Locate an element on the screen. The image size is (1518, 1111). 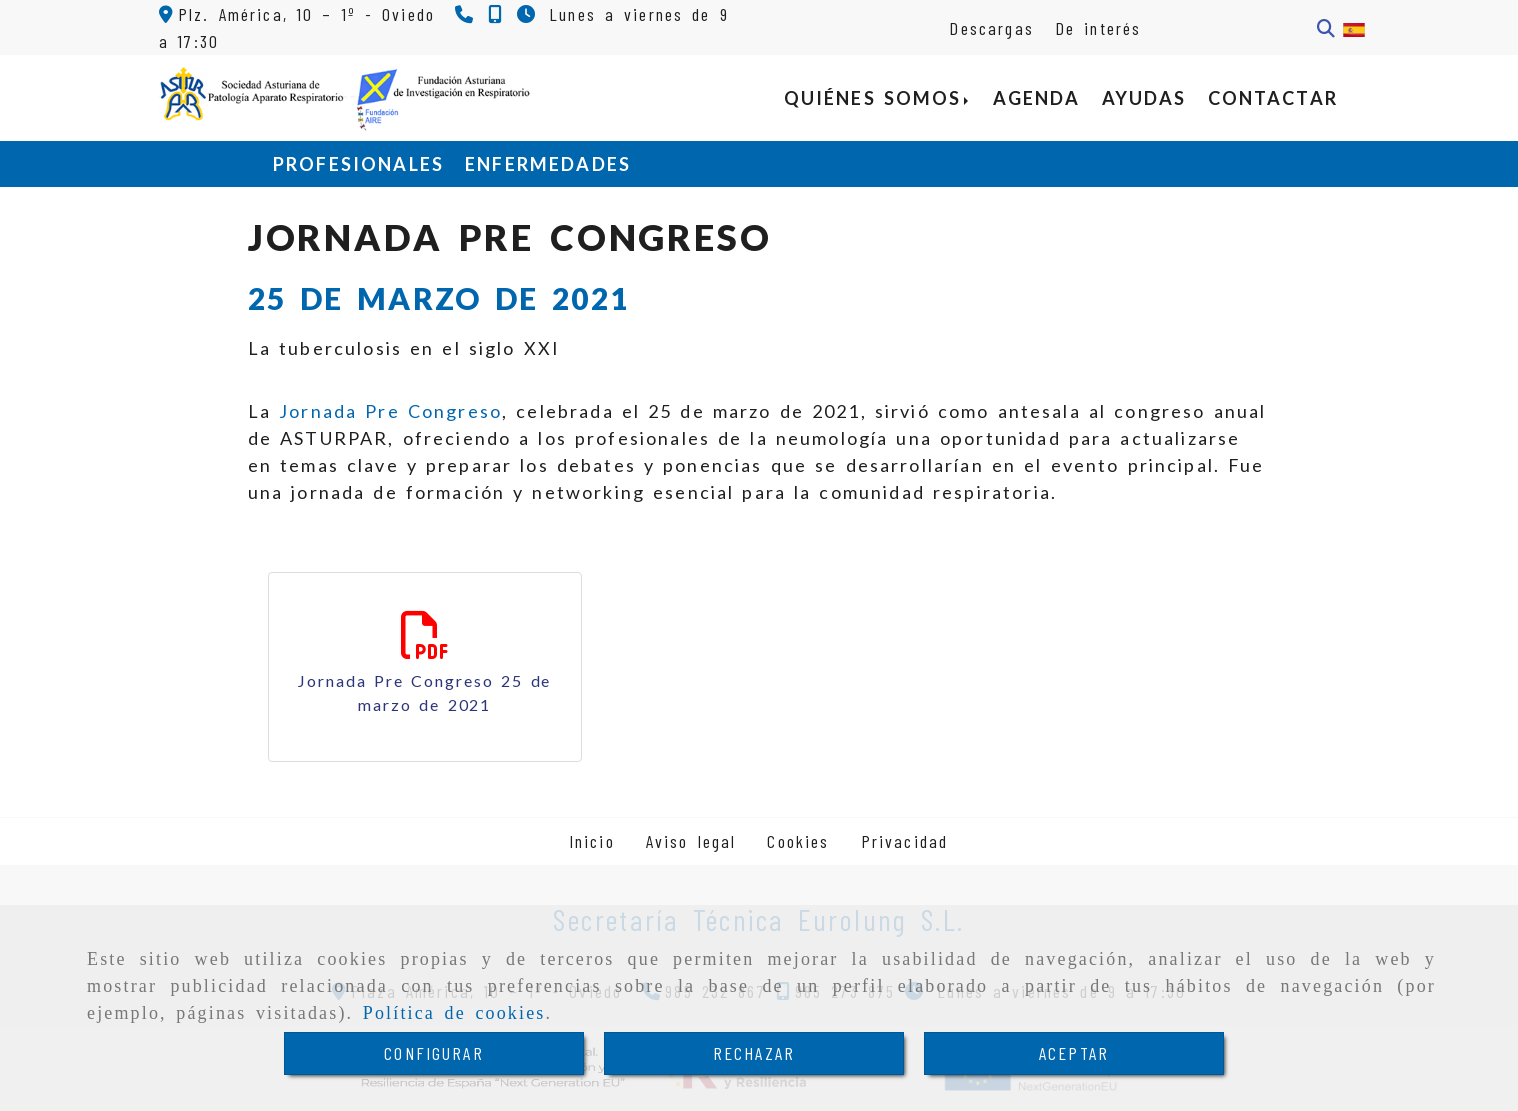
CONFIGURAR is located at coordinates (434, 1053).